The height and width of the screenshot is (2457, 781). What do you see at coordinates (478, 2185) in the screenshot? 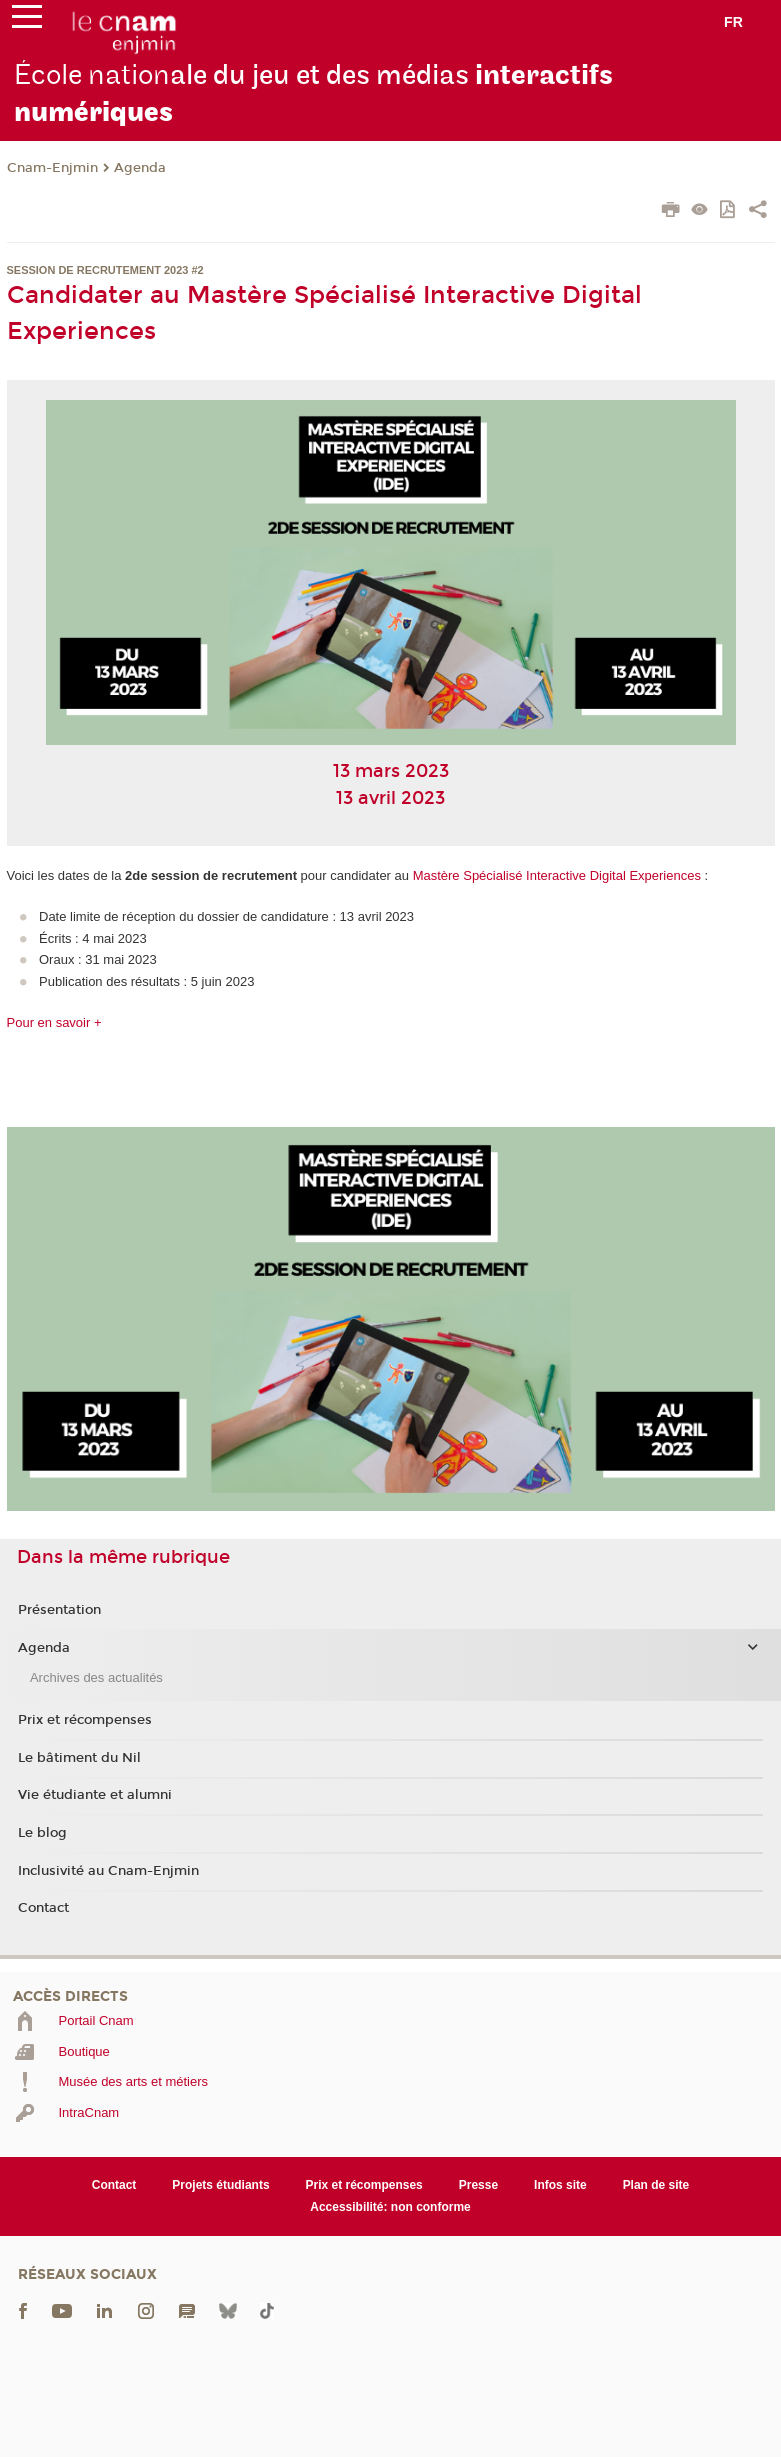
I see `Presse` at bounding box center [478, 2185].